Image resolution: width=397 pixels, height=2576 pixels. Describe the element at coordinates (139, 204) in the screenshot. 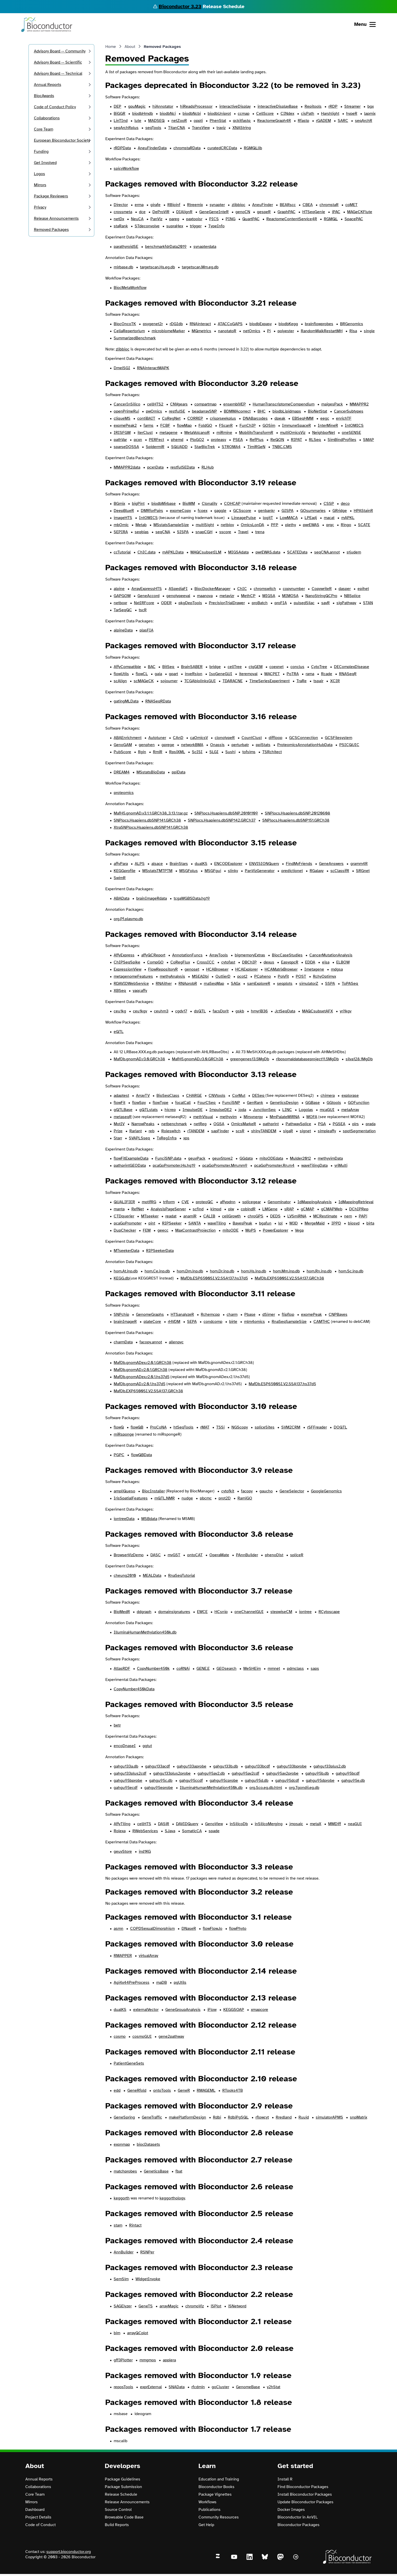

I see `erma` at that location.